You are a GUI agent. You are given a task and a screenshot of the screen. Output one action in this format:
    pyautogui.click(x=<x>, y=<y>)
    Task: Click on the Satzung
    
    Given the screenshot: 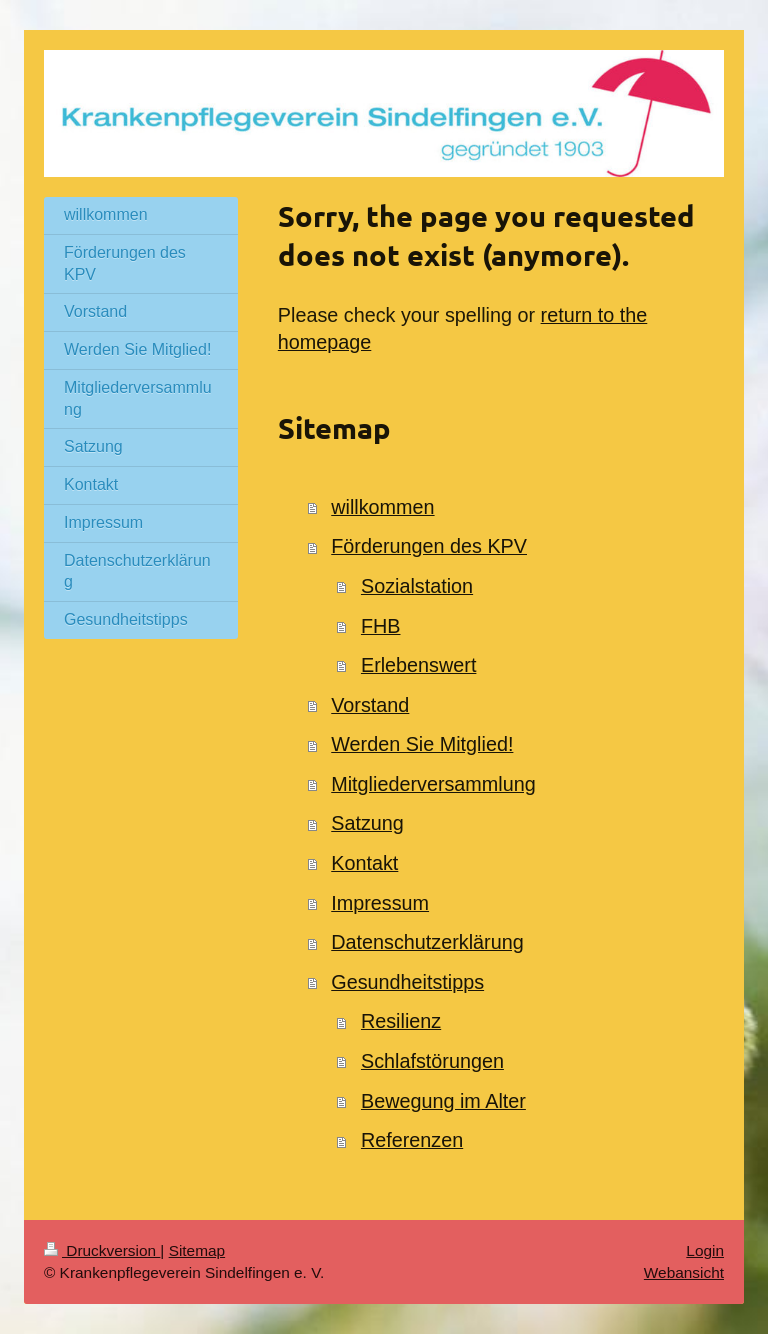 What is the action you would take?
    pyautogui.click(x=367, y=823)
    